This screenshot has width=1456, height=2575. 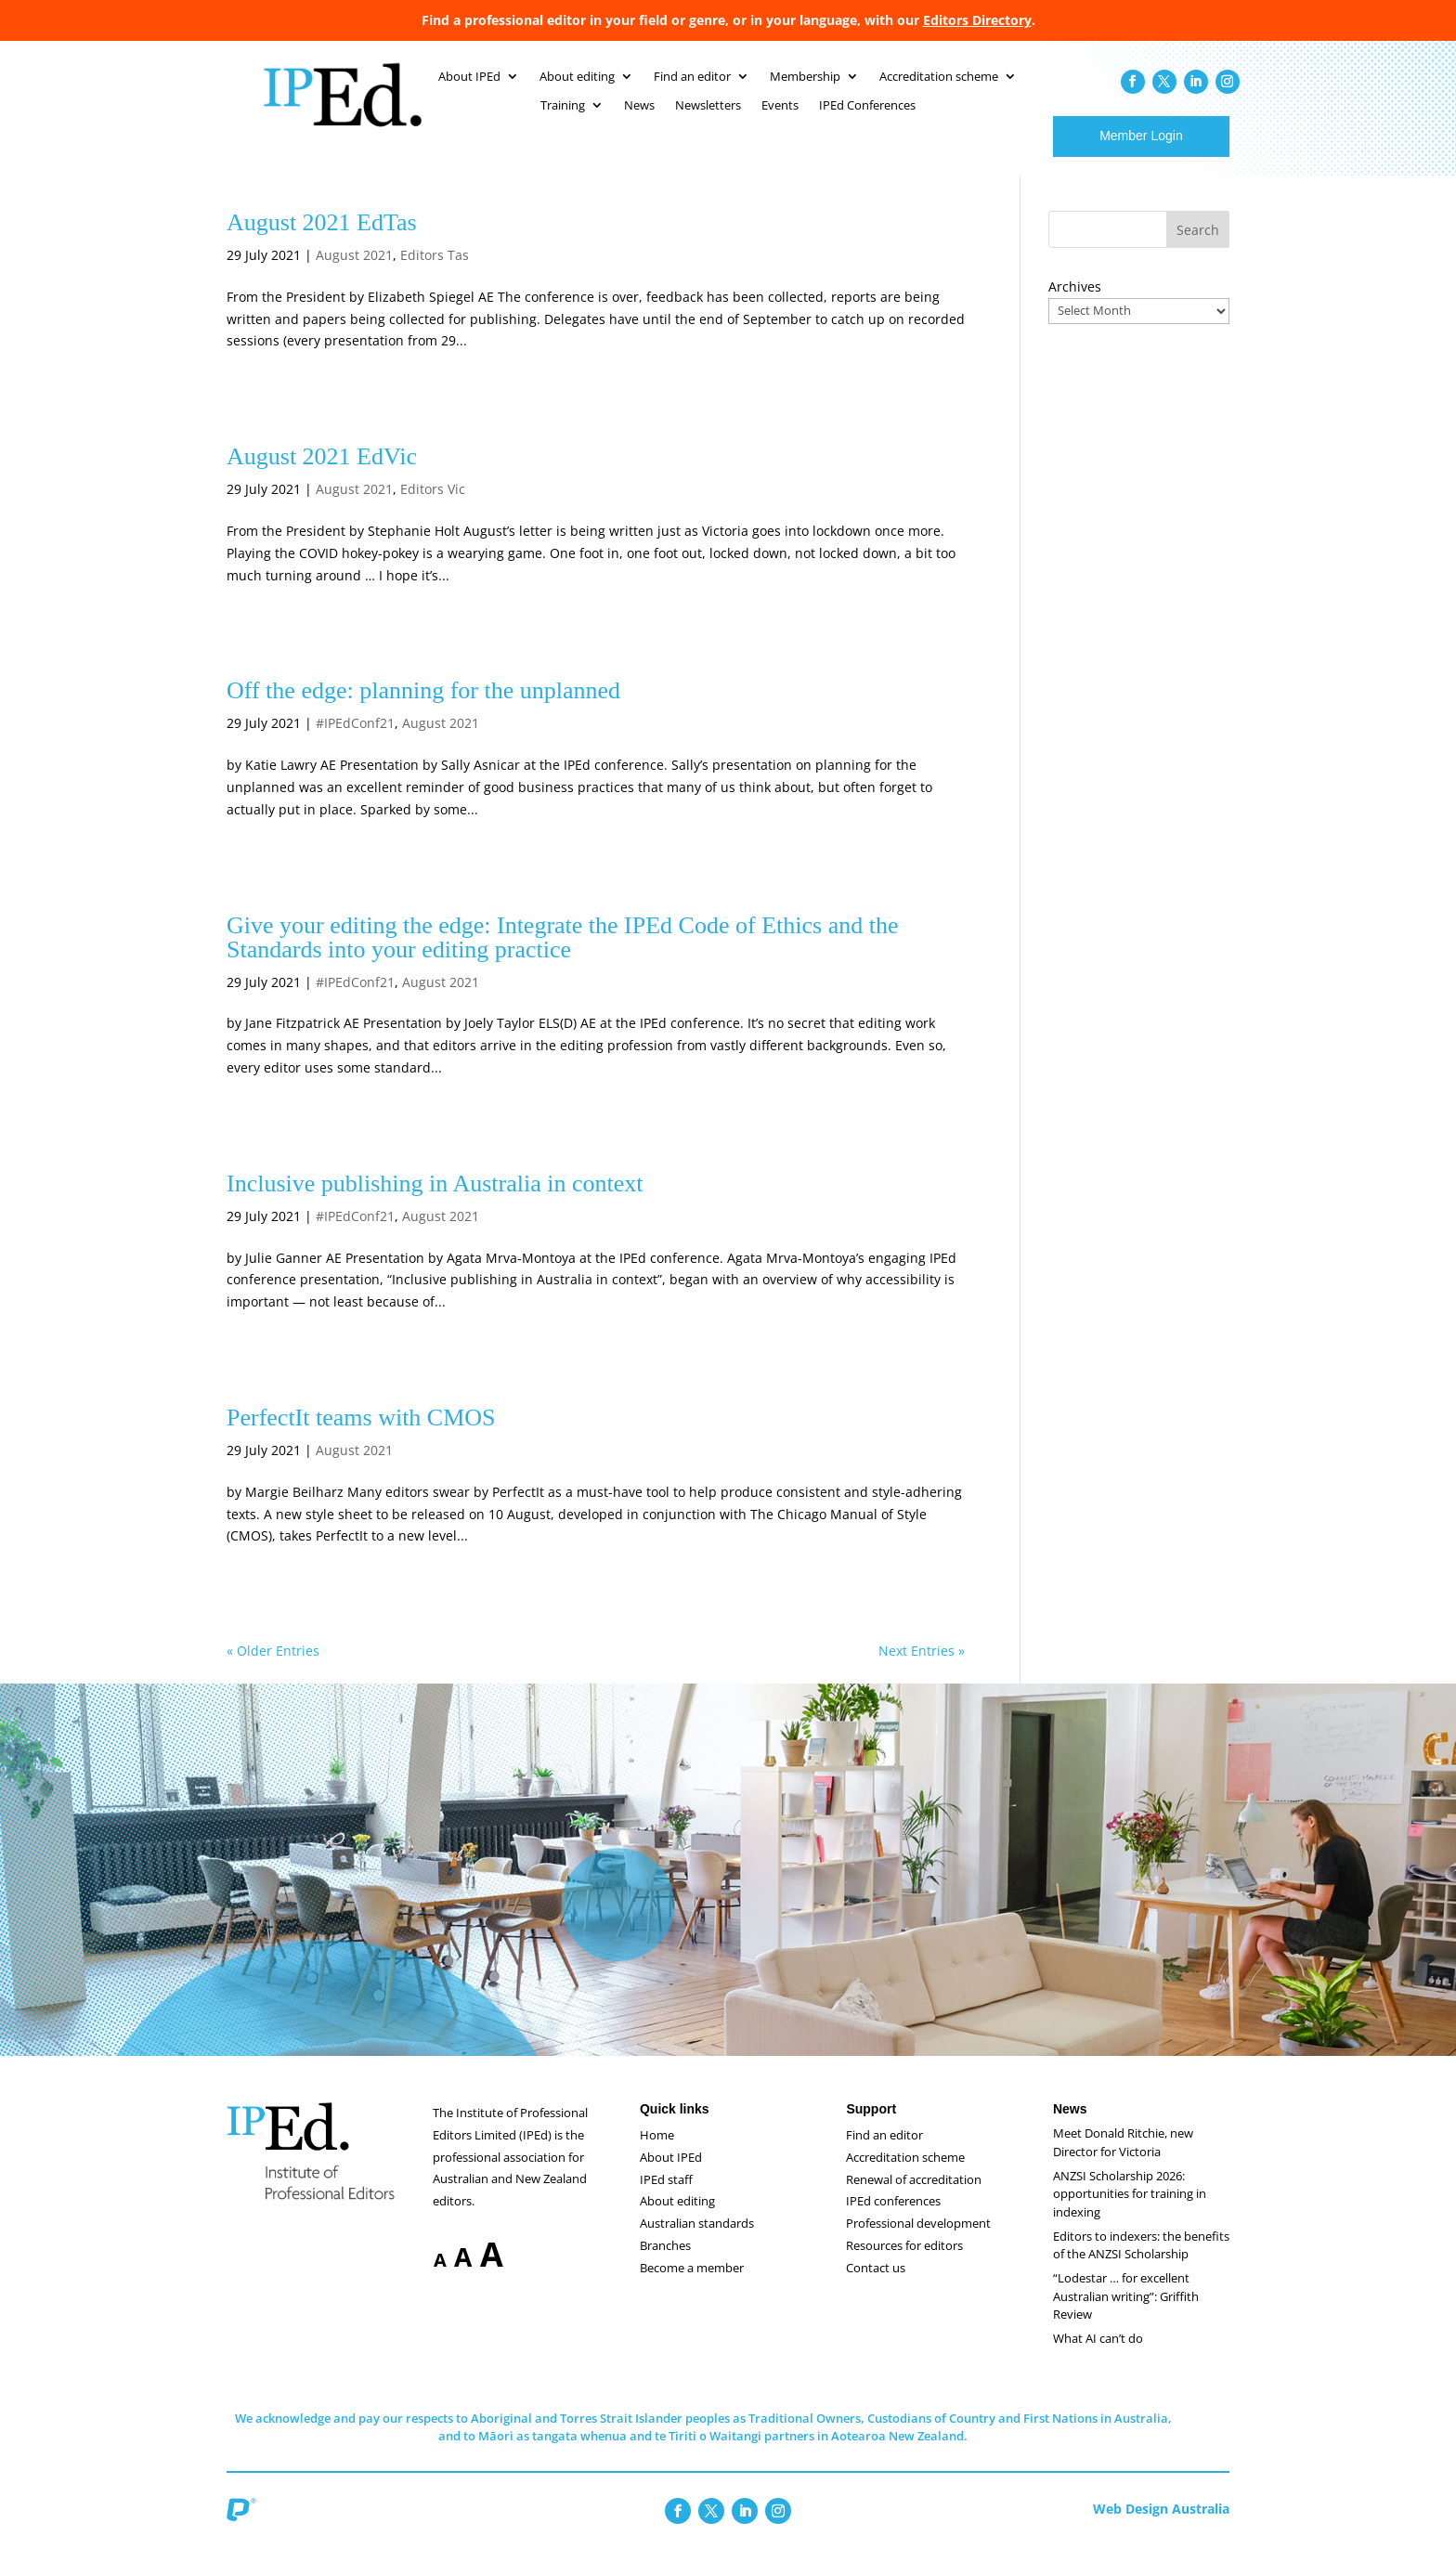 I want to click on Next Entries », so click(x=921, y=1669).